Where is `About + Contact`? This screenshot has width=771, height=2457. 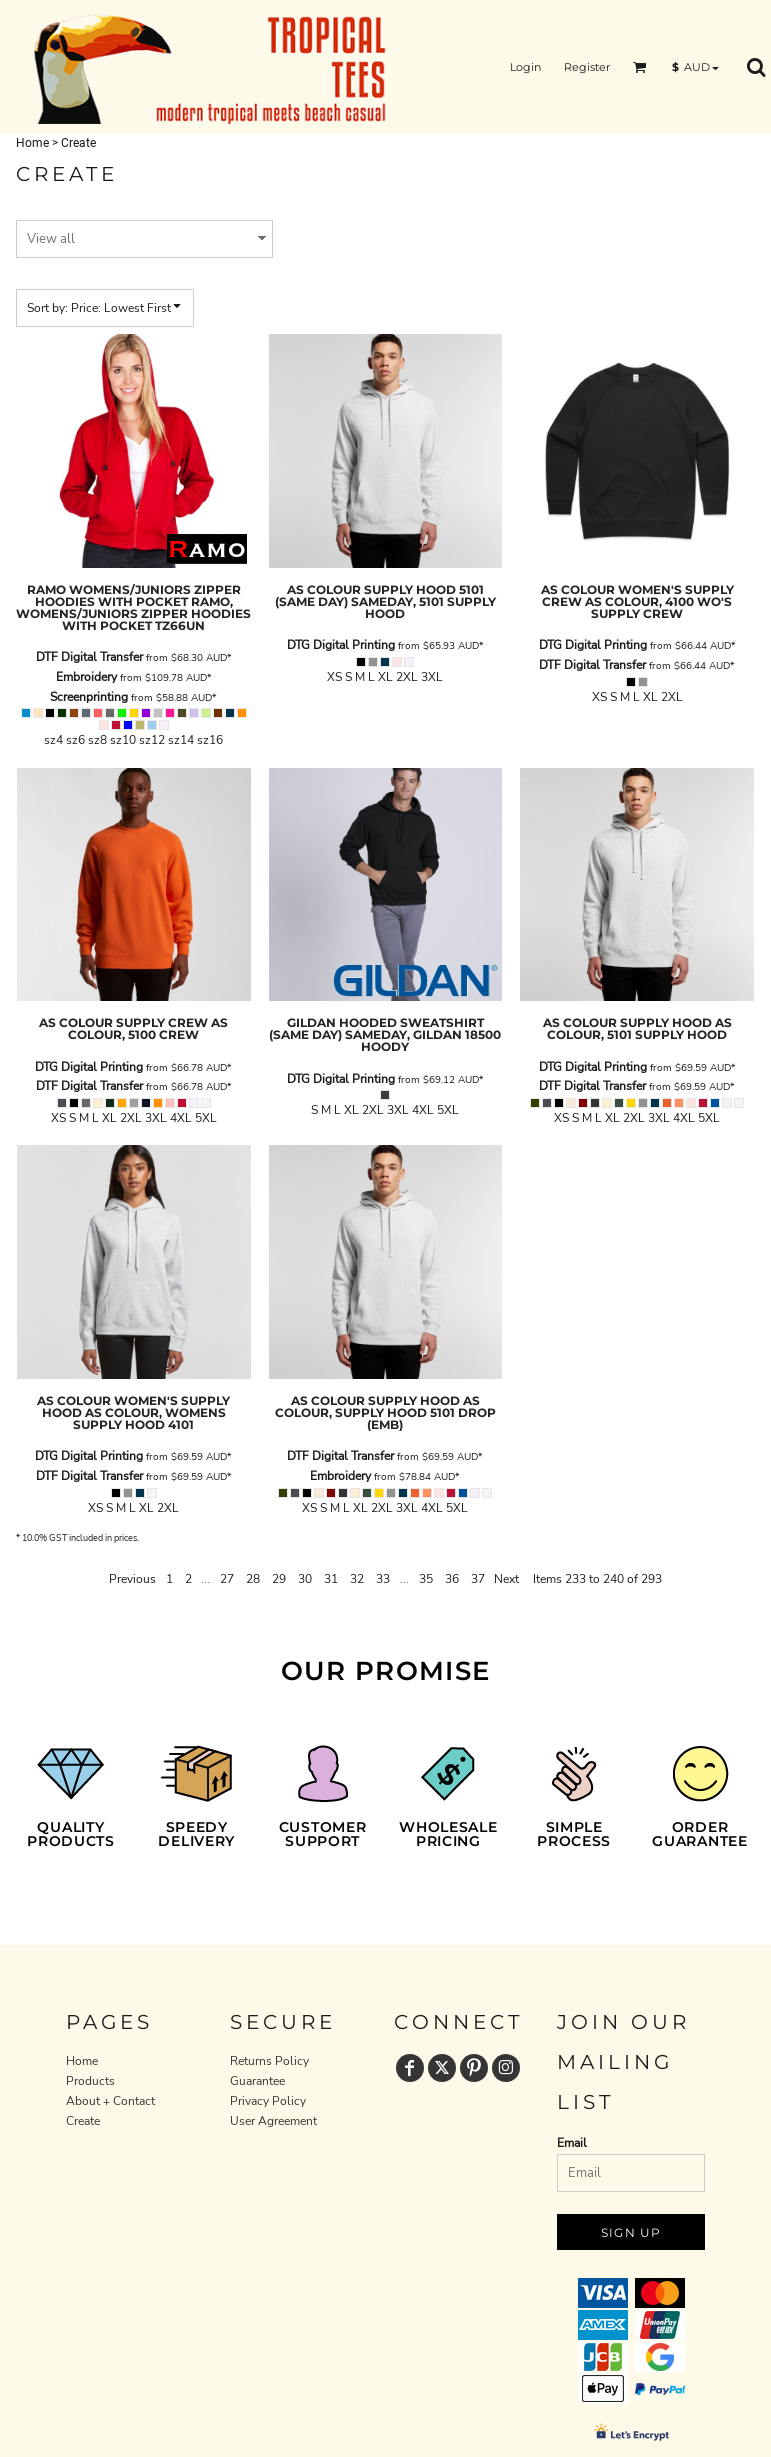 About + Contact is located at coordinates (110, 2101).